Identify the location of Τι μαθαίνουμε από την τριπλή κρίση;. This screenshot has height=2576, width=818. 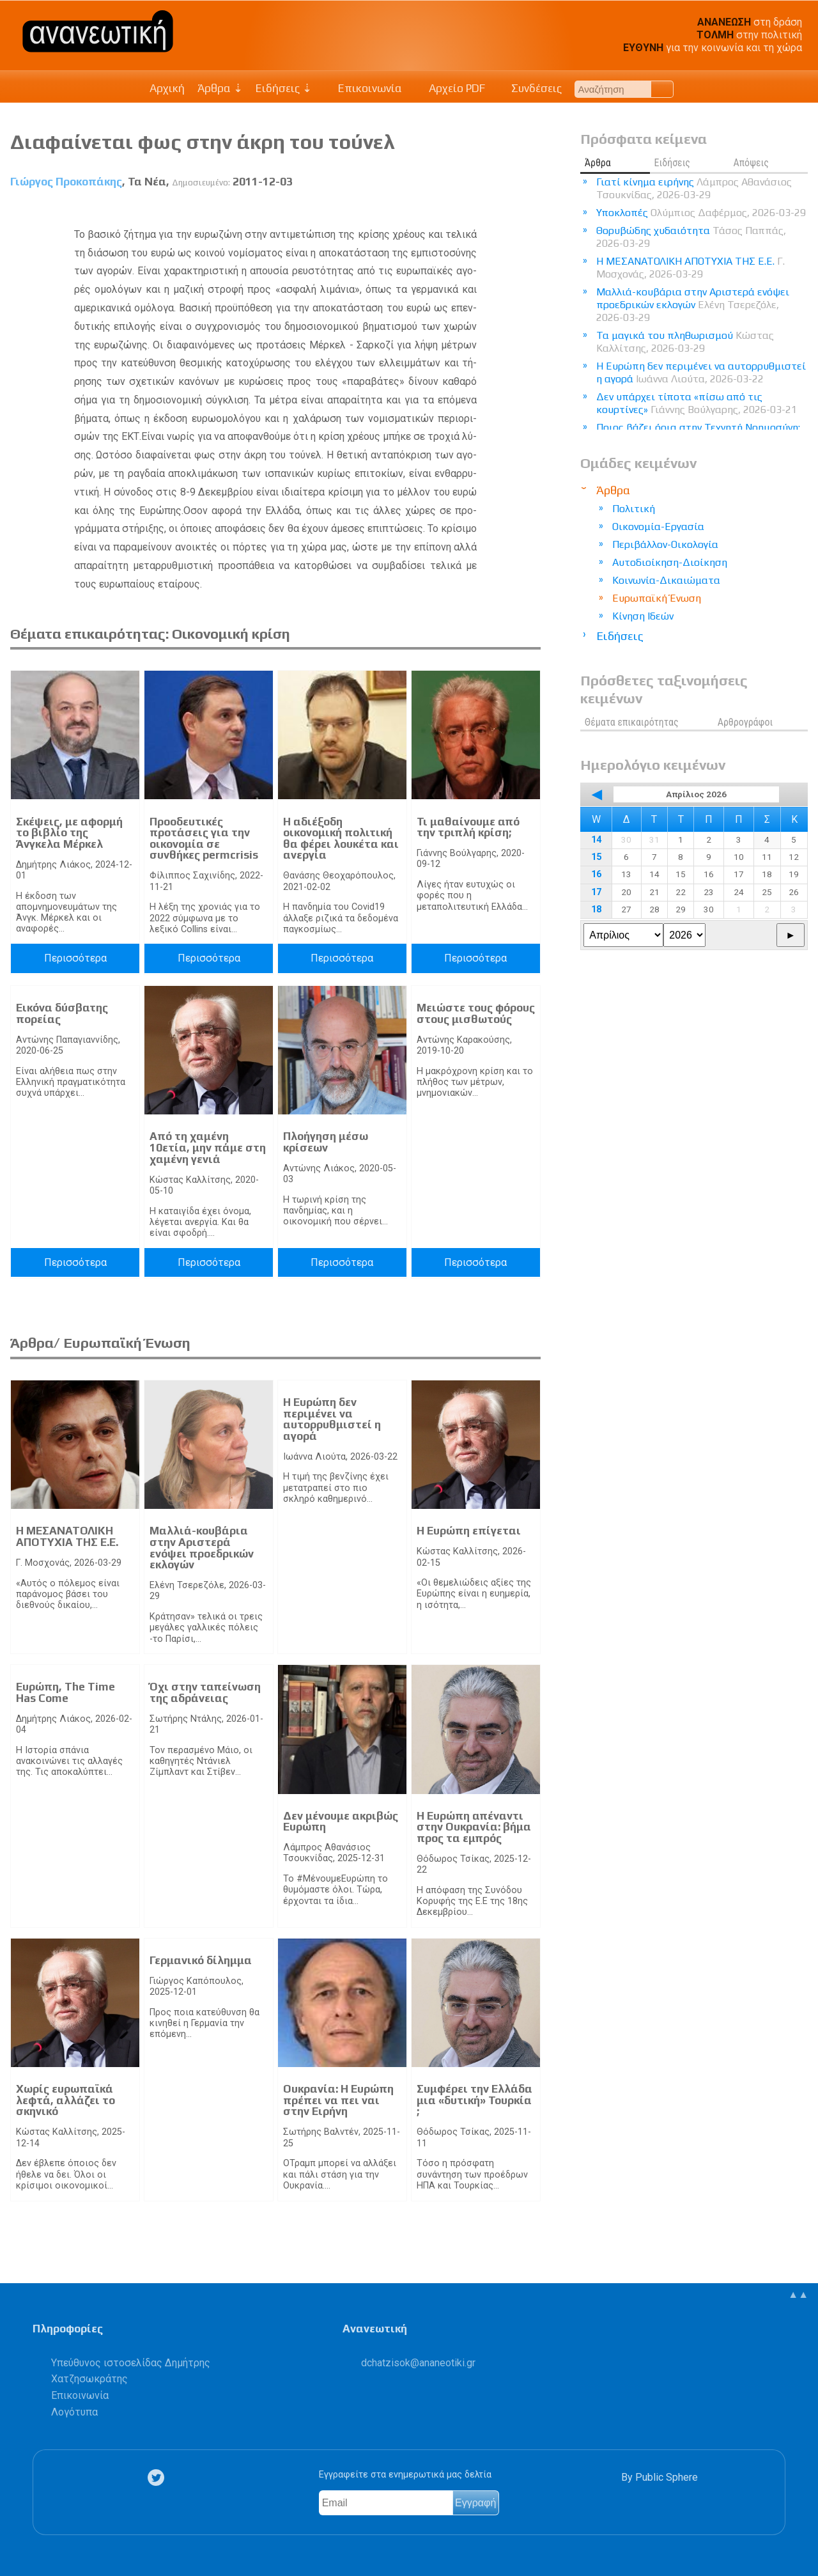
(468, 827).